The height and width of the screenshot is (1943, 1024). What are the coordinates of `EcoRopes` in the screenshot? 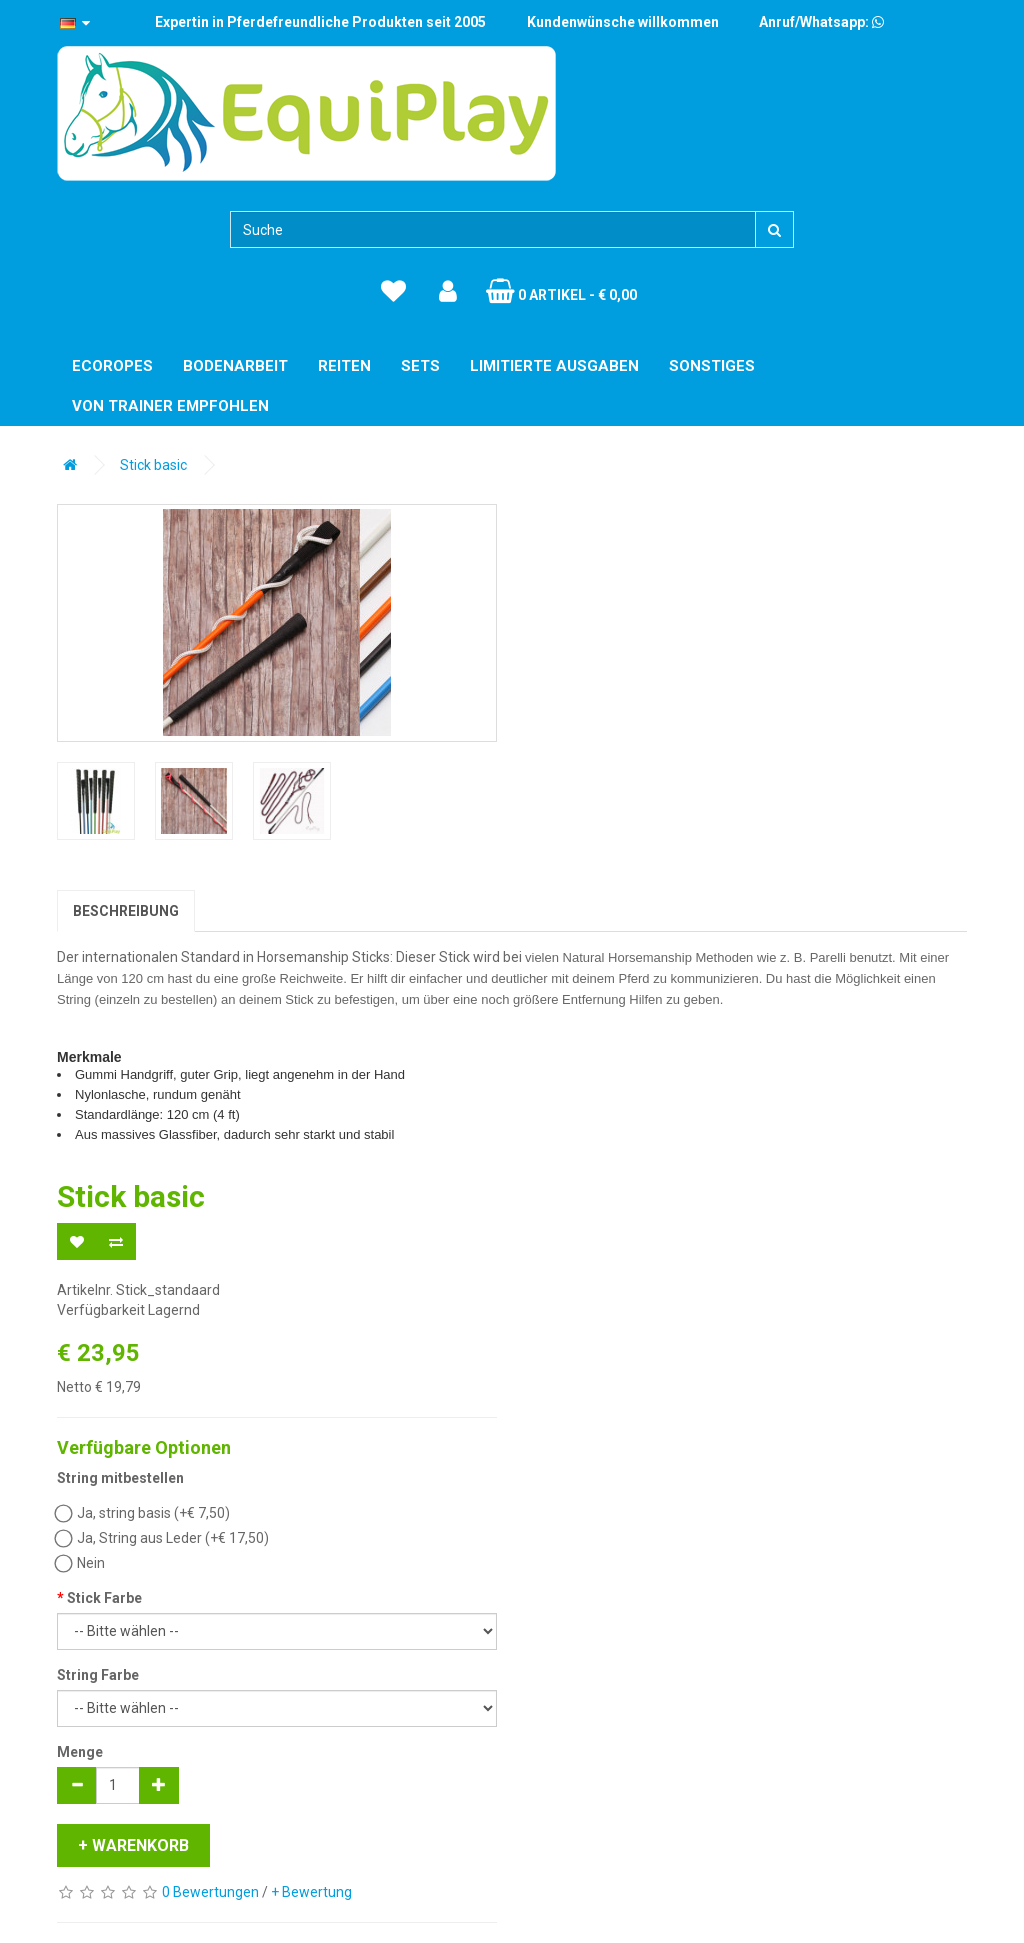 It's located at (112, 366).